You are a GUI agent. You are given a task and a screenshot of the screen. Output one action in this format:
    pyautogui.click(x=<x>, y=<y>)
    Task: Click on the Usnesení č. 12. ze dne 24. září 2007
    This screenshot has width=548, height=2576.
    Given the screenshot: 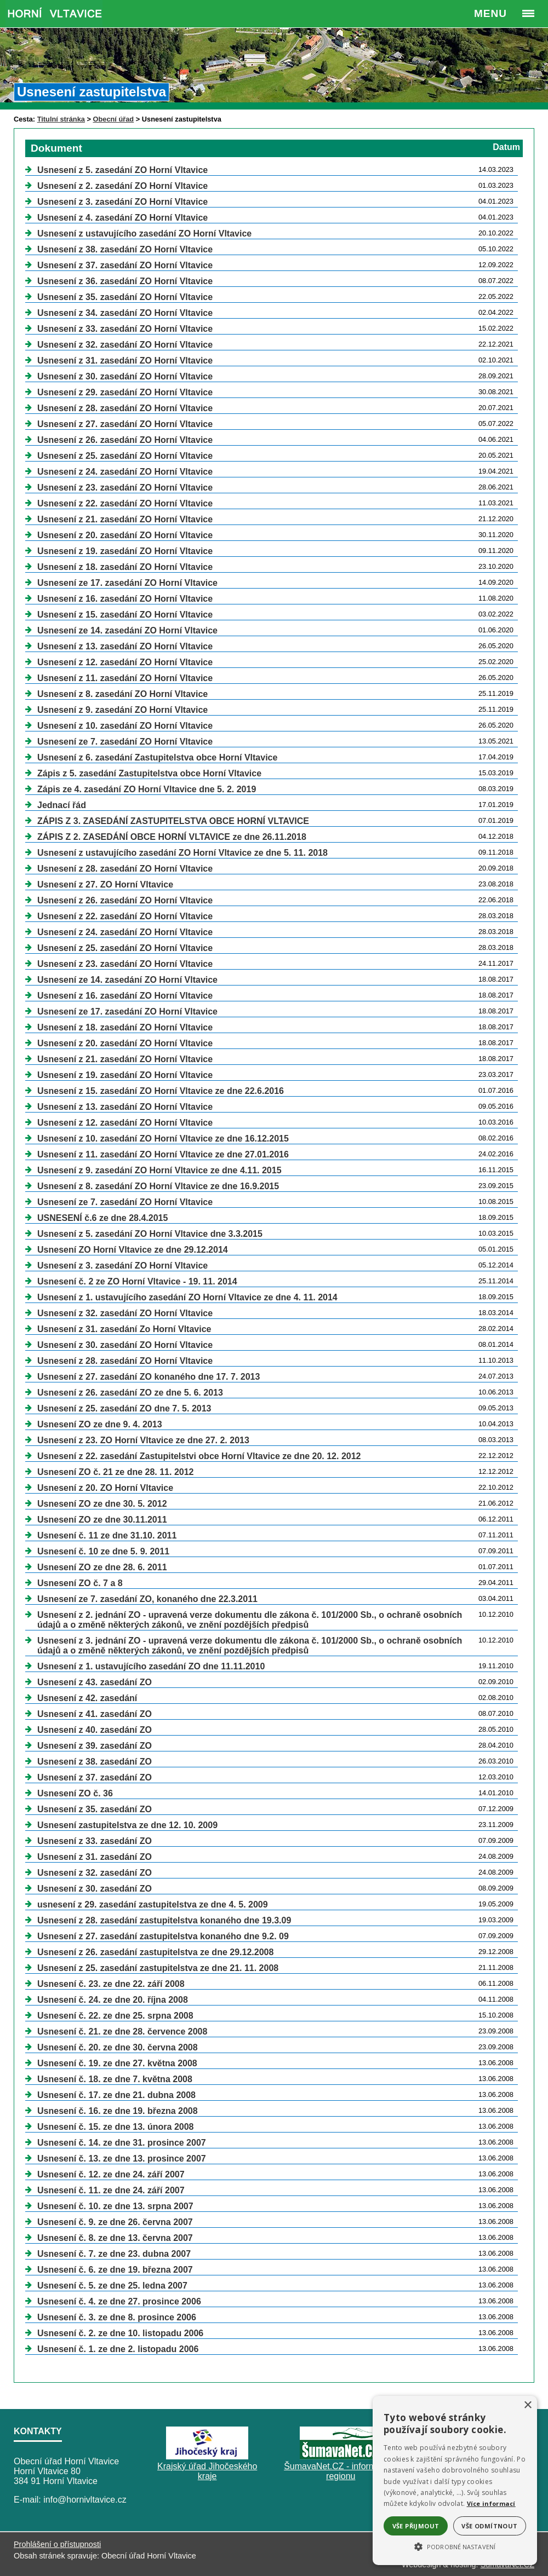 What is the action you would take?
    pyautogui.click(x=111, y=2174)
    